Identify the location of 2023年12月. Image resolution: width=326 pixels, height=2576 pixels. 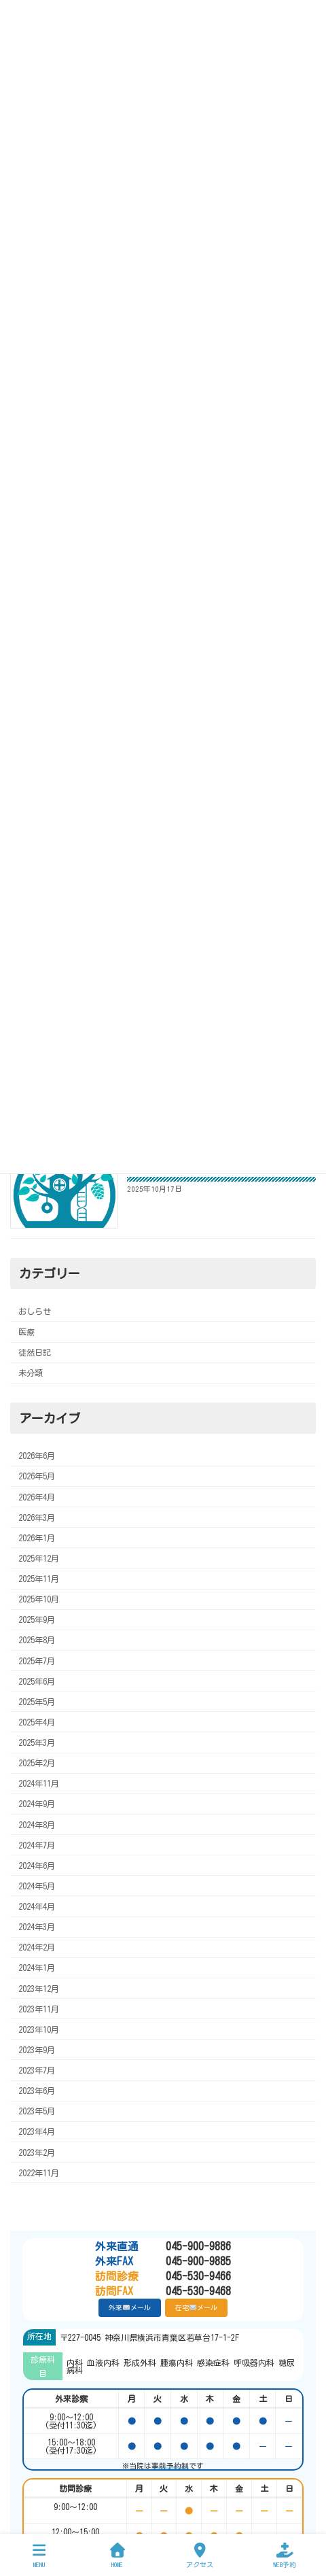
(38, 1988).